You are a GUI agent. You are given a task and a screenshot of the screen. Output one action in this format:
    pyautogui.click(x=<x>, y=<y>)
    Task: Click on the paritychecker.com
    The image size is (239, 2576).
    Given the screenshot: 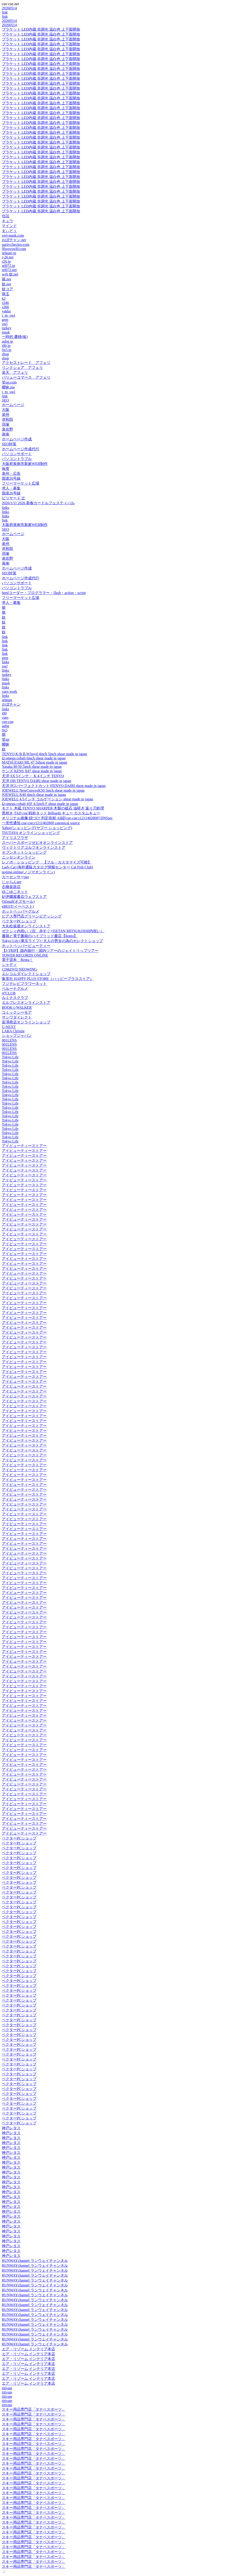 What is the action you would take?
    pyautogui.click(x=15, y=245)
    